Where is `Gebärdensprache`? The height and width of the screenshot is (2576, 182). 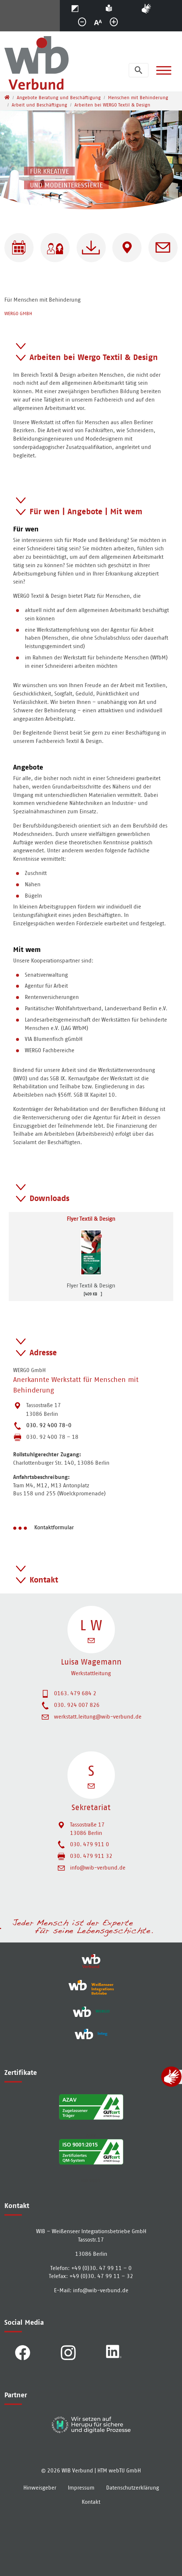
Gebärdensprache is located at coordinates (158, 7).